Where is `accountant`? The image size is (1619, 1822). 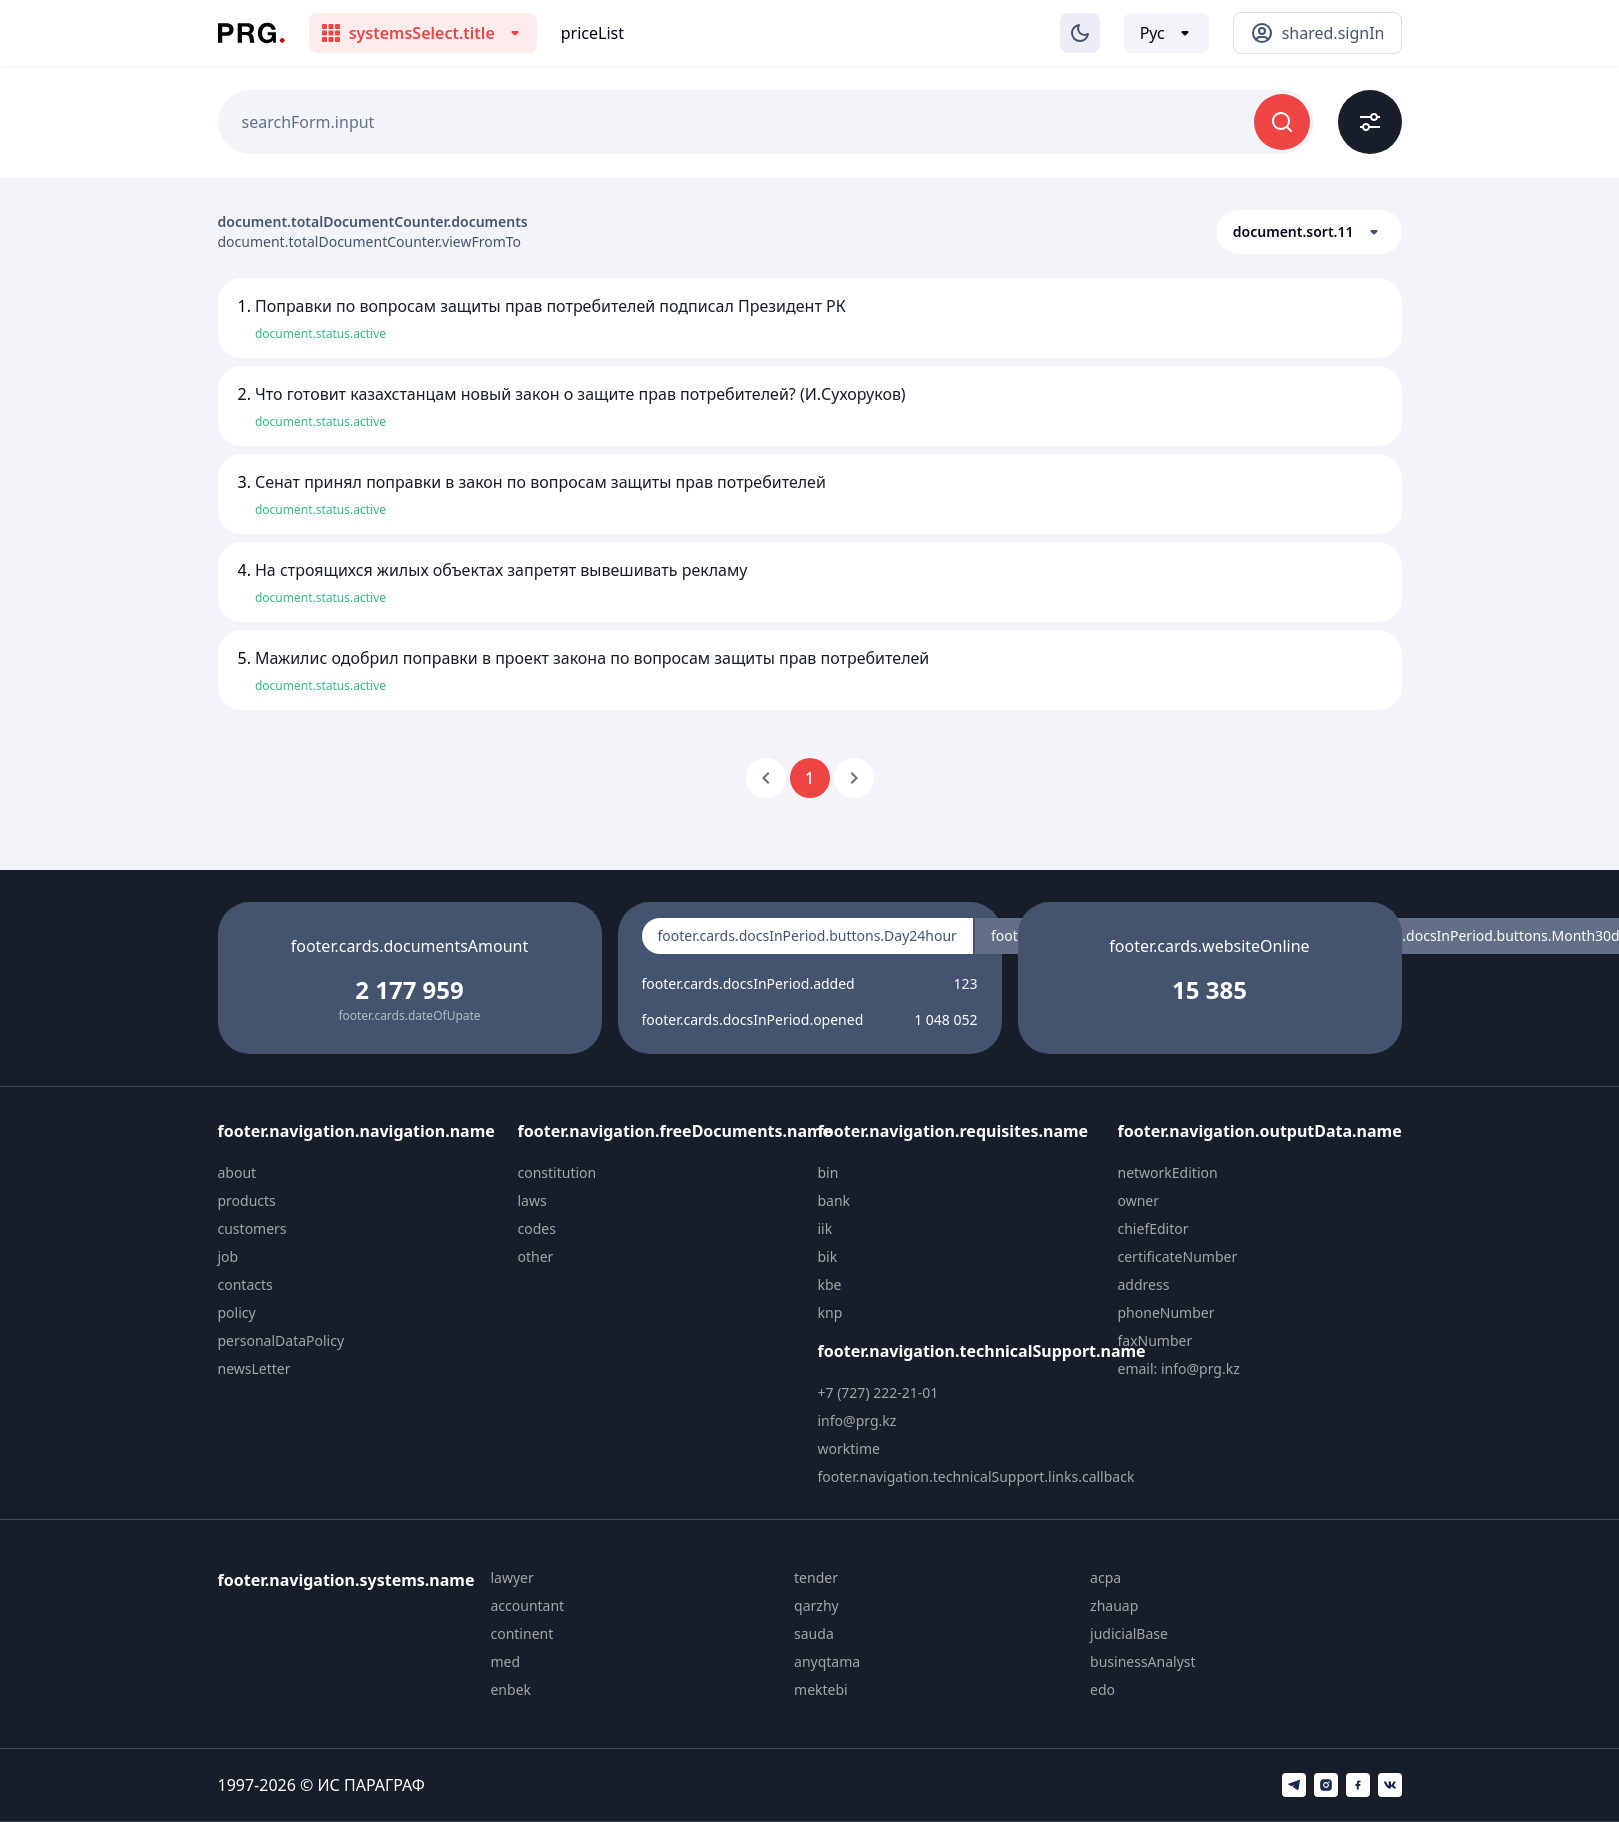 accountant is located at coordinates (527, 1605).